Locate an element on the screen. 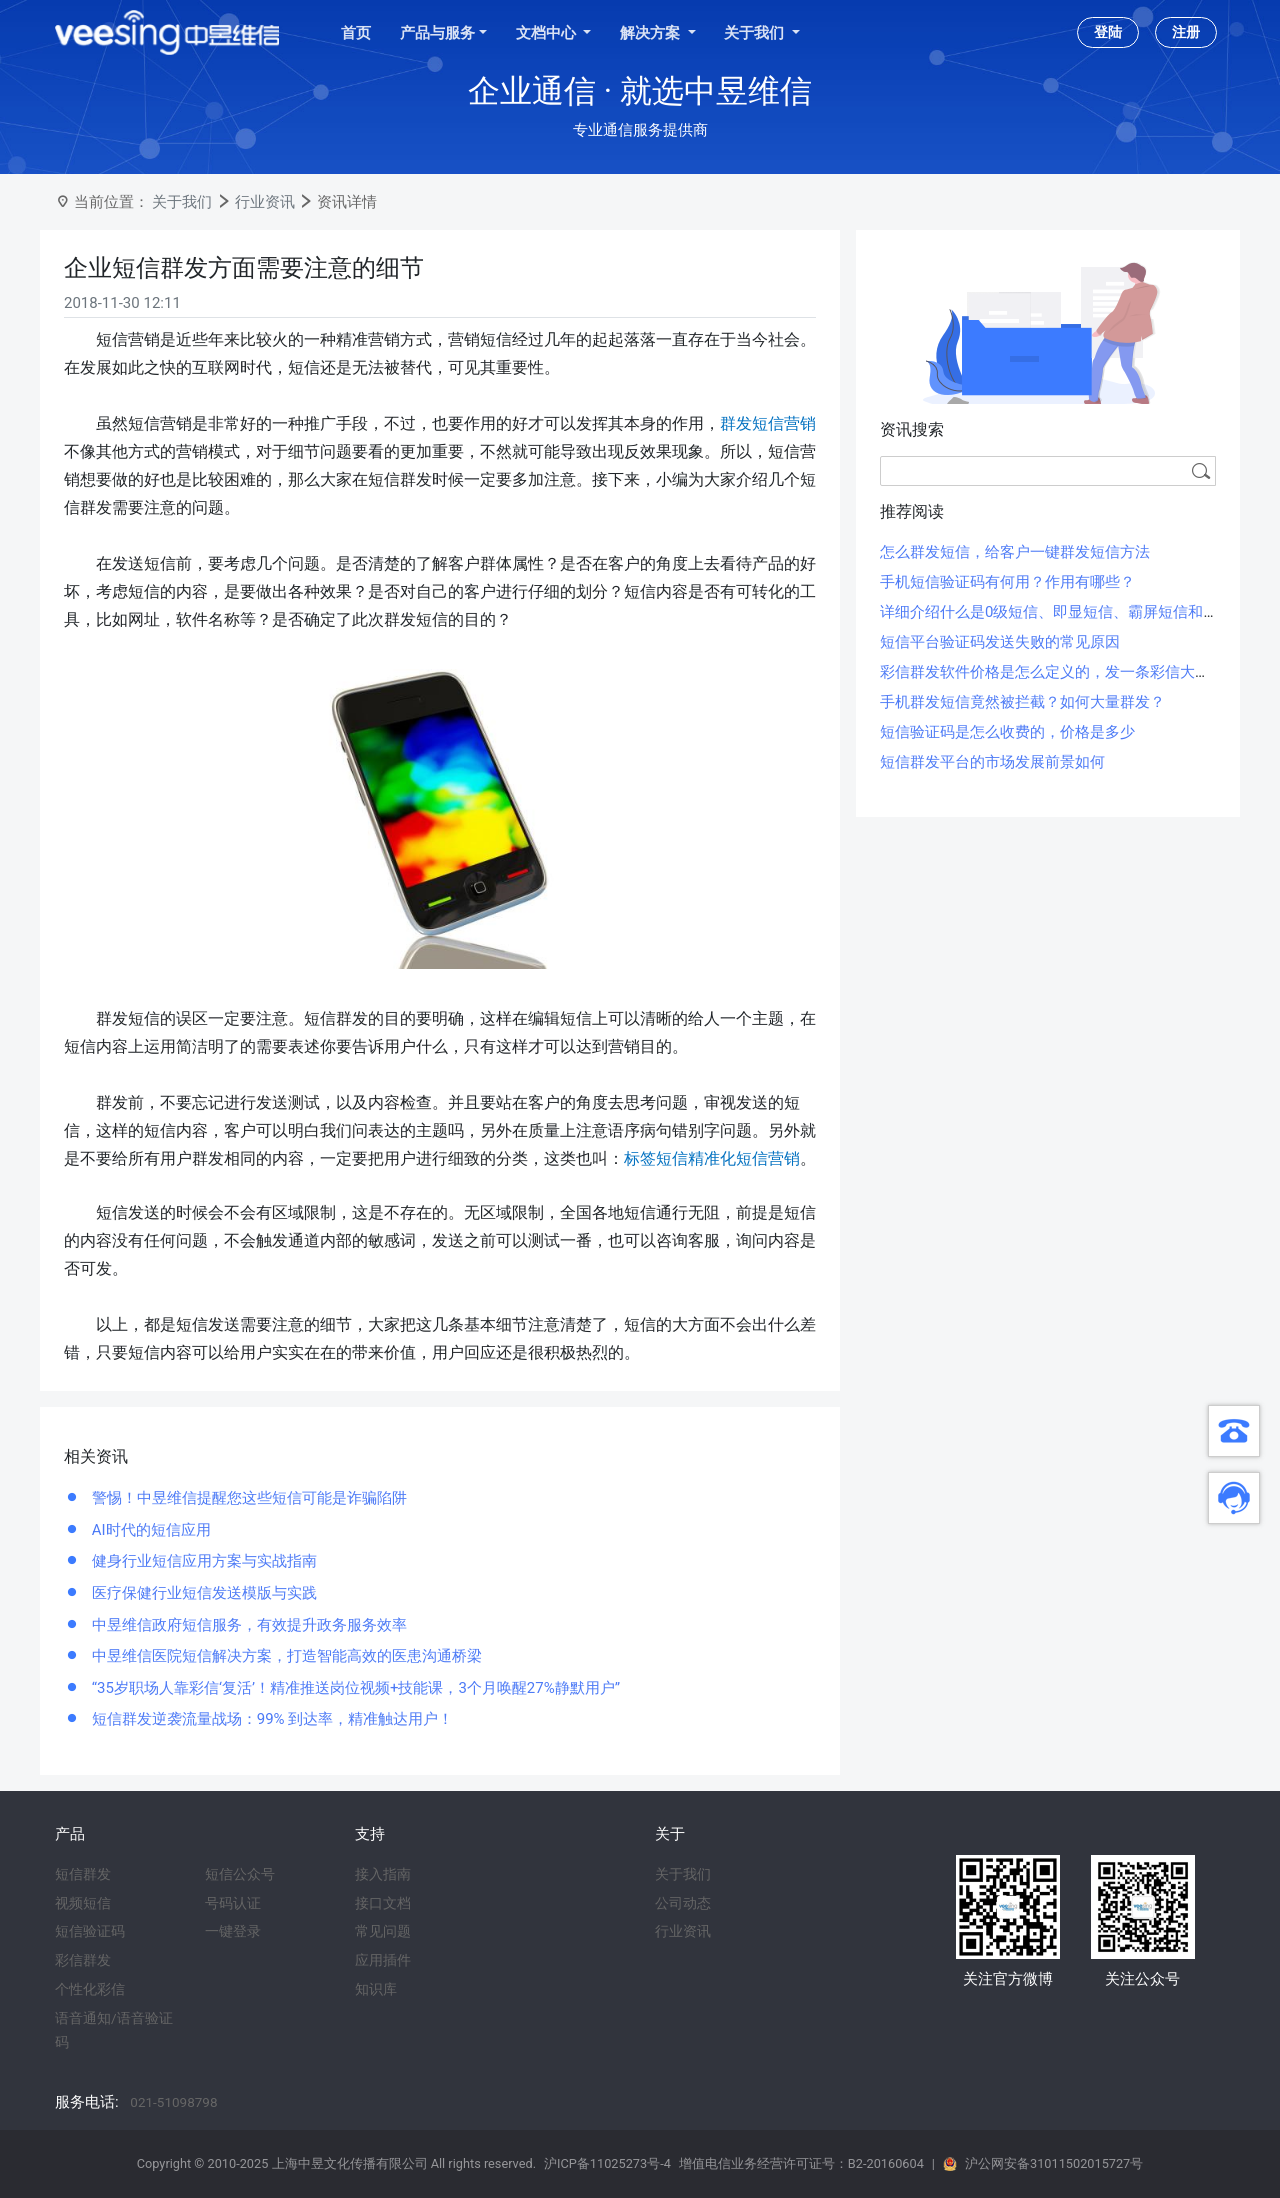 The width and height of the screenshot is (1280, 2198). 个性化彩信 is located at coordinates (90, 1989).